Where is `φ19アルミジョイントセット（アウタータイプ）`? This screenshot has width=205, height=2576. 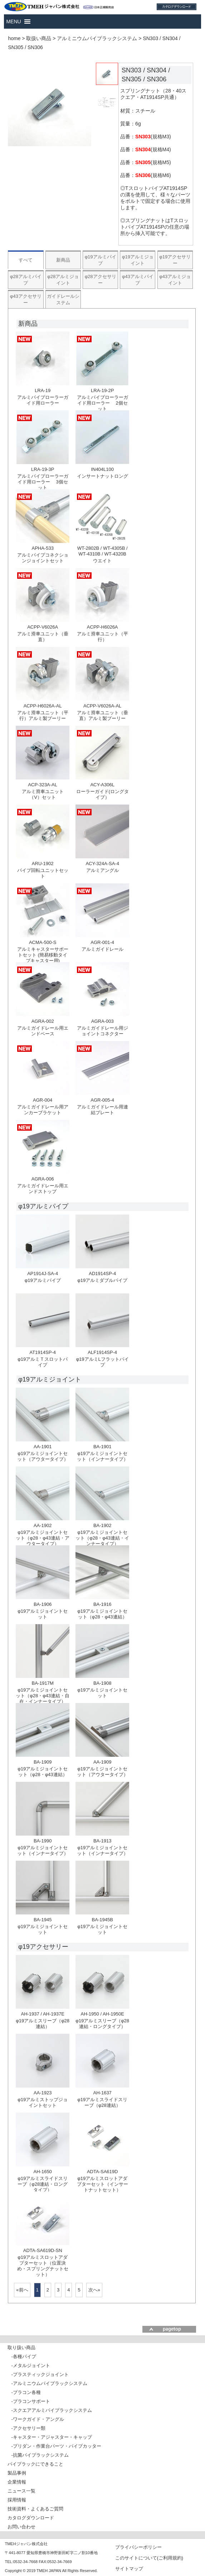
φ19アルミジョイントセット（アウタータイプ） is located at coordinates (42, 1456).